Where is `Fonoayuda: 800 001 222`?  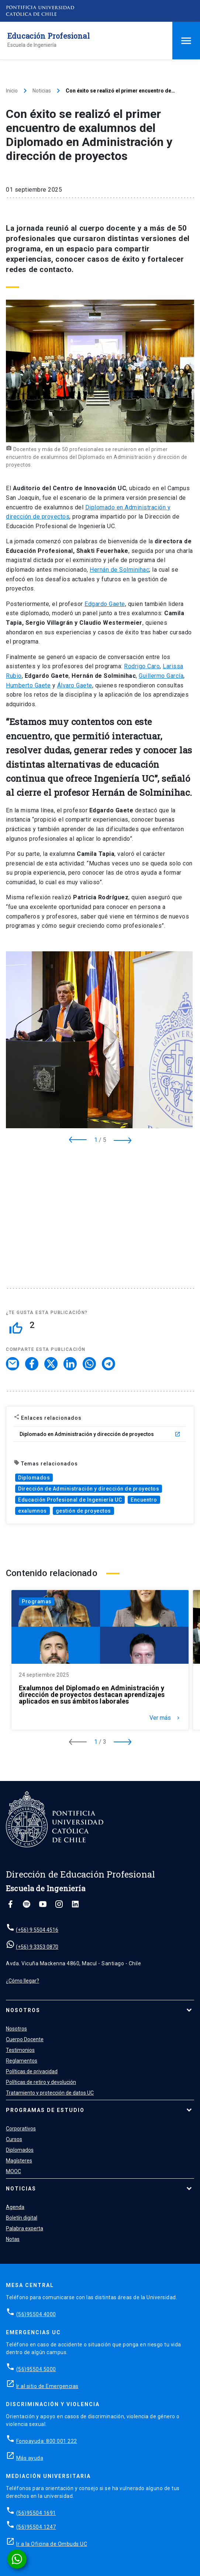
Fonoayuda: 800 001 222 is located at coordinates (46, 2441).